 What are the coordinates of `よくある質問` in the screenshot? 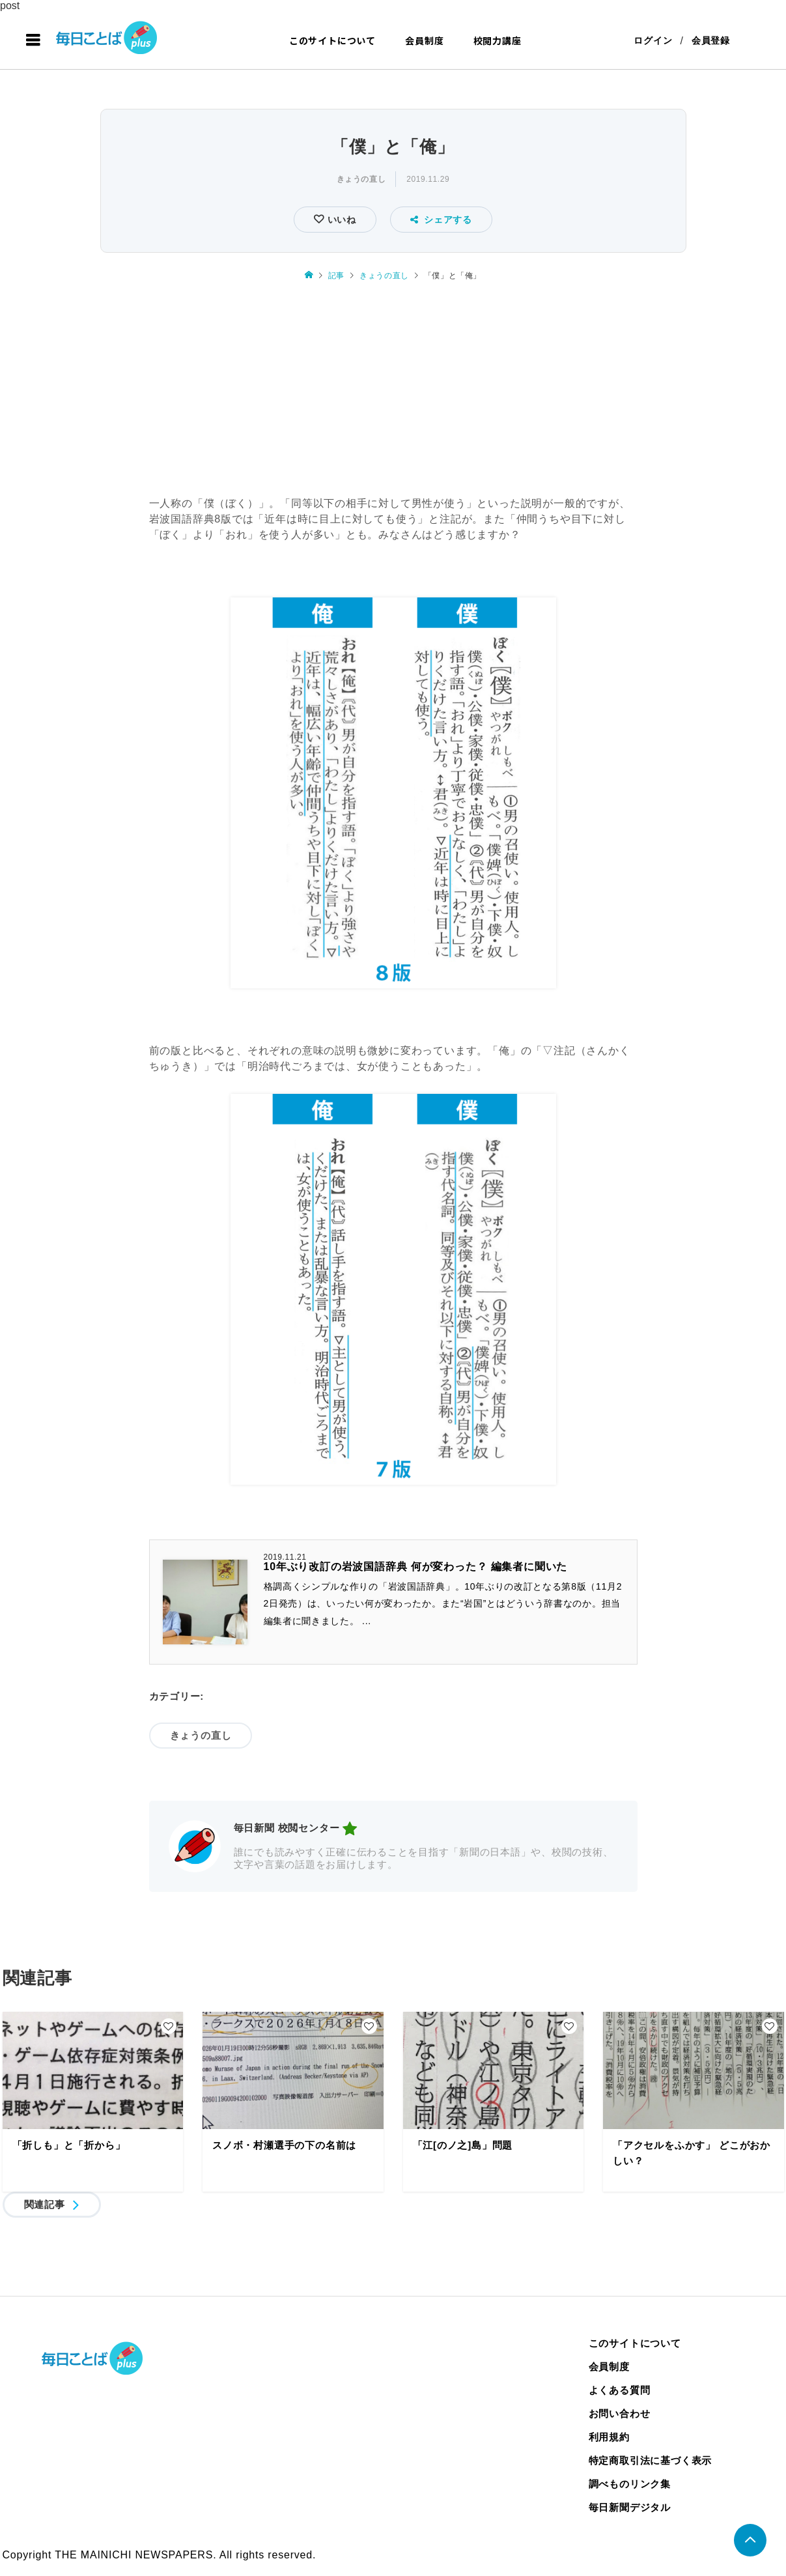 It's located at (620, 2390).